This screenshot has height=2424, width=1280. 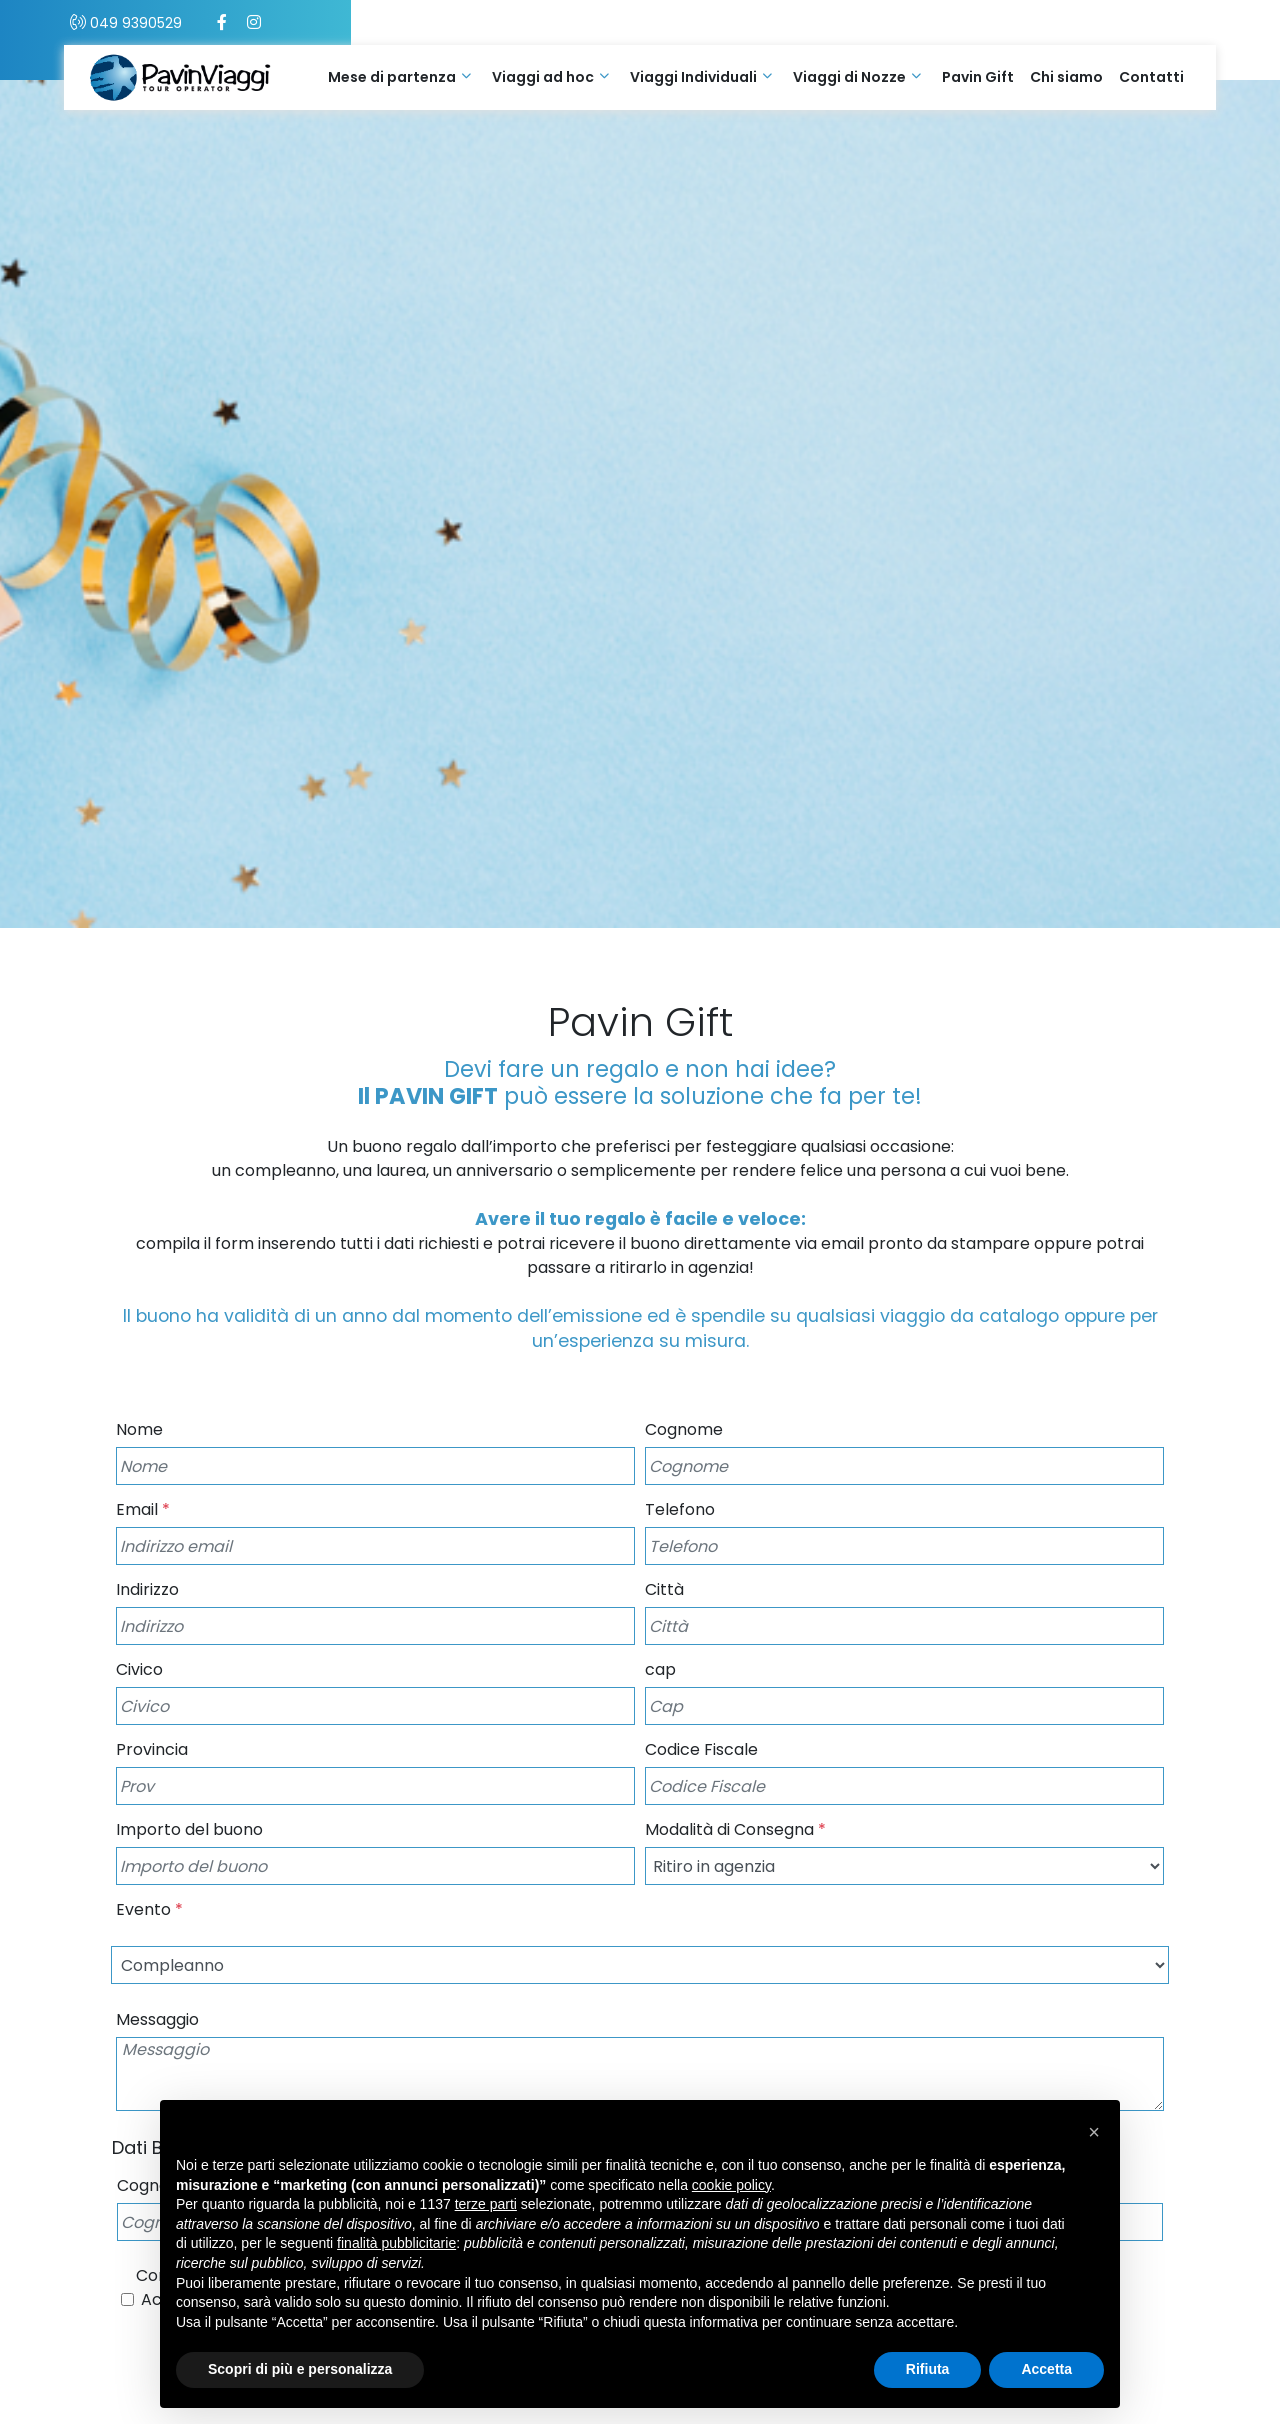 I want to click on Email, so click(x=143, y=1509).